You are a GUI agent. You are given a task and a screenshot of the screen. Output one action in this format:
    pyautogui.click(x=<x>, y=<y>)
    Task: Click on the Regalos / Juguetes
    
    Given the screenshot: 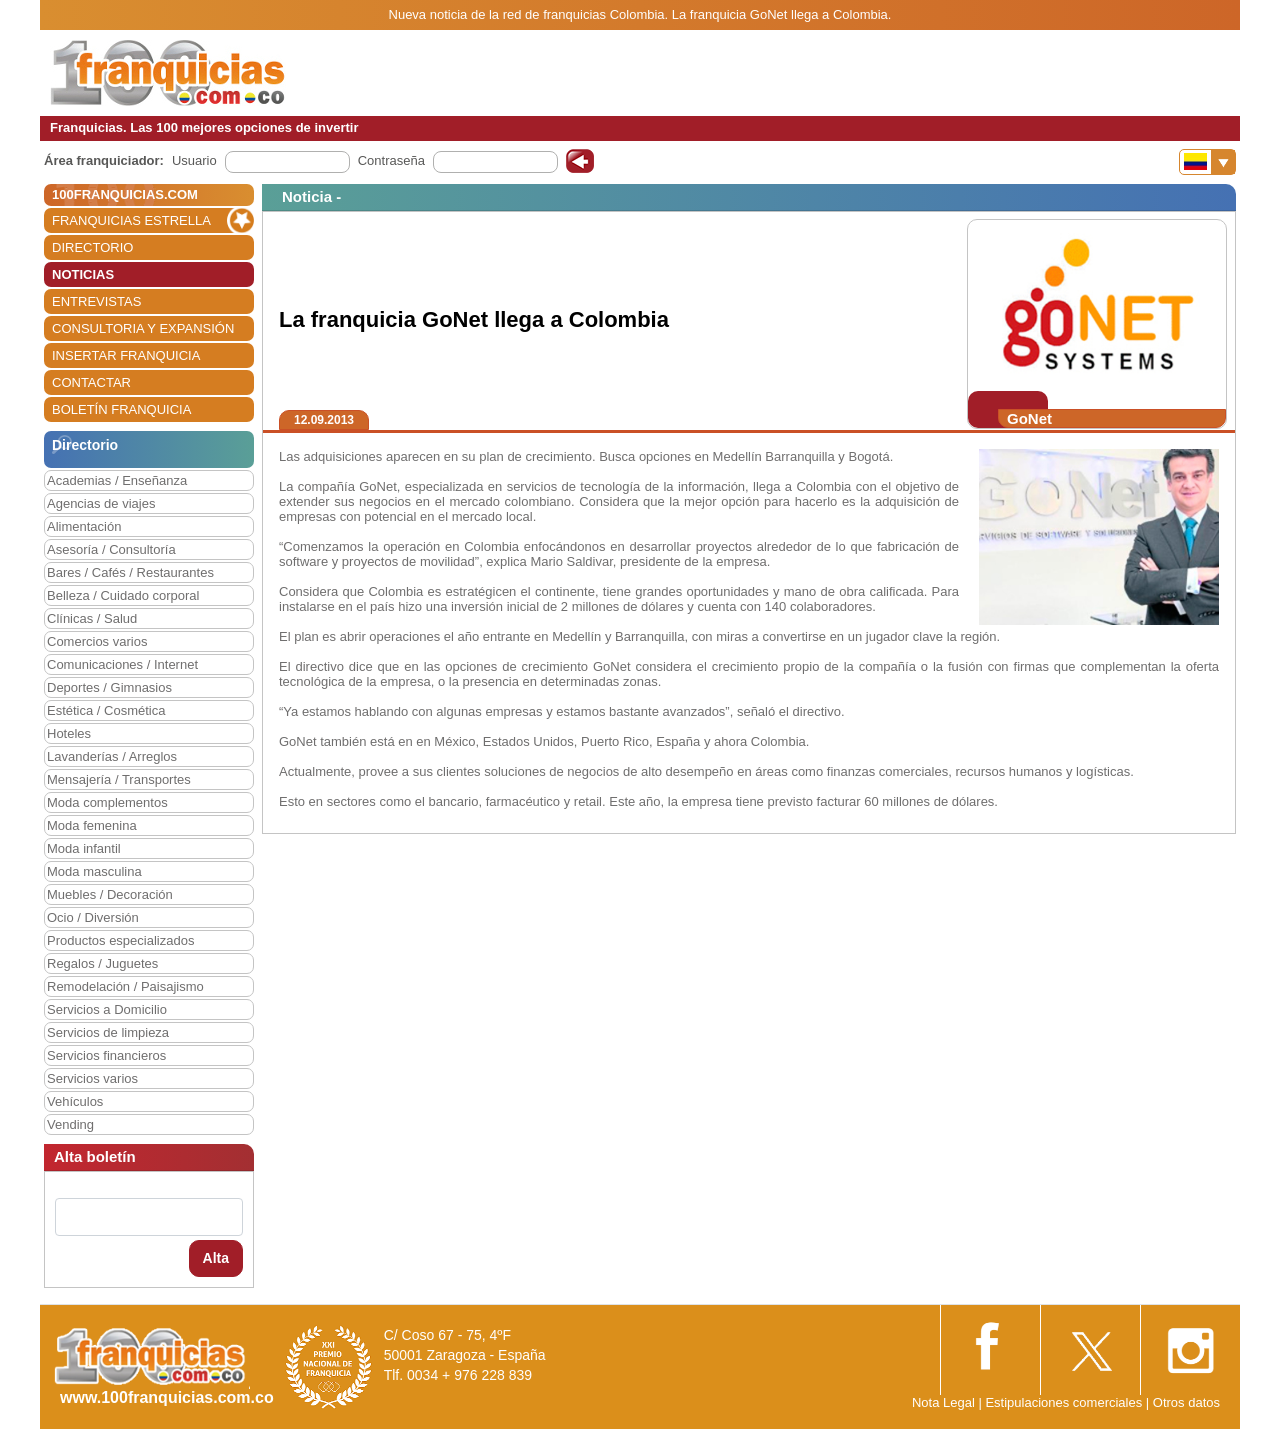 What is the action you would take?
    pyautogui.click(x=102, y=963)
    